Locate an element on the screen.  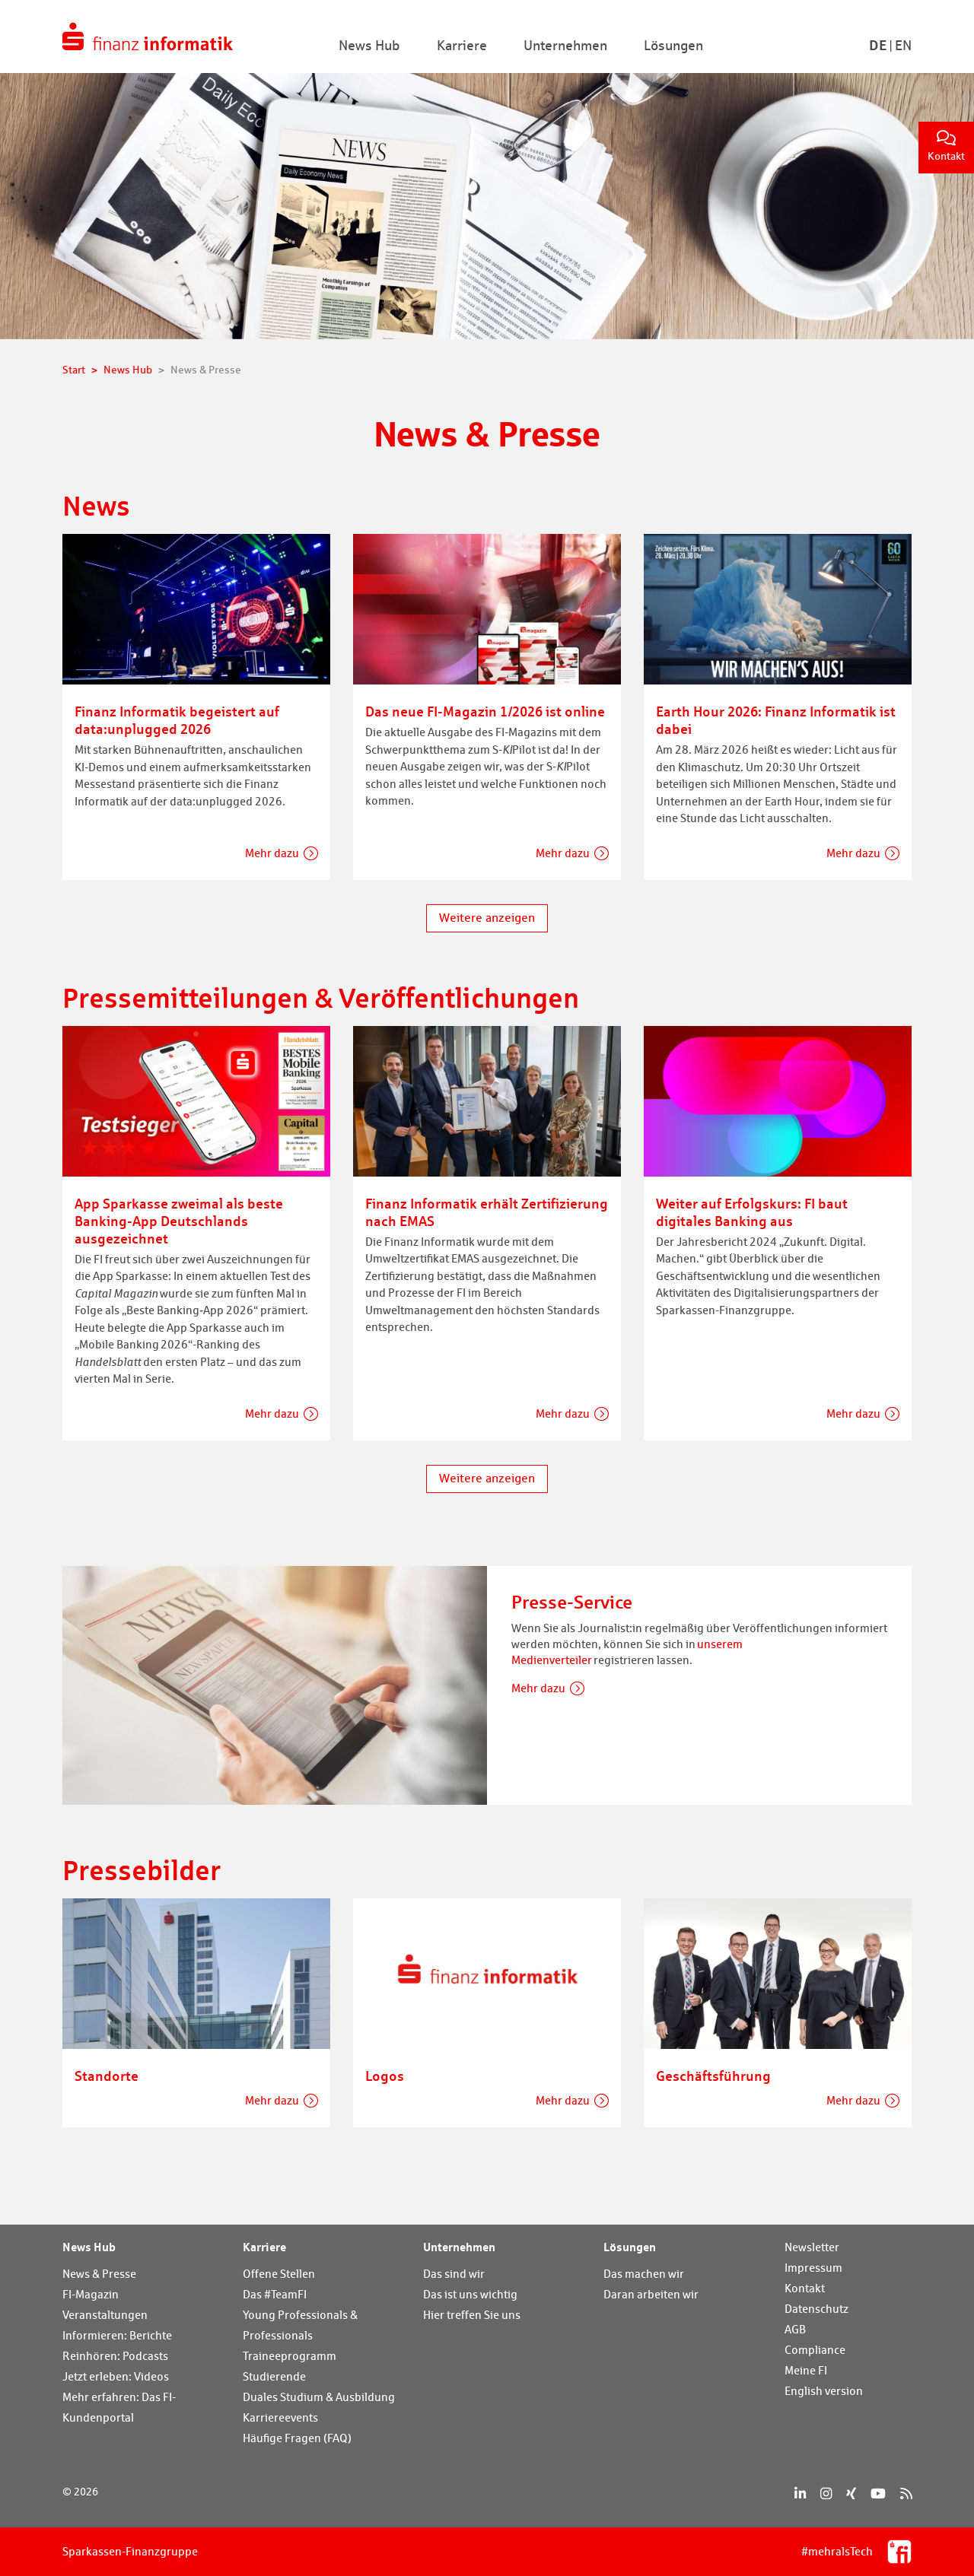
Mehr dazu is located at coordinates (272, 852).